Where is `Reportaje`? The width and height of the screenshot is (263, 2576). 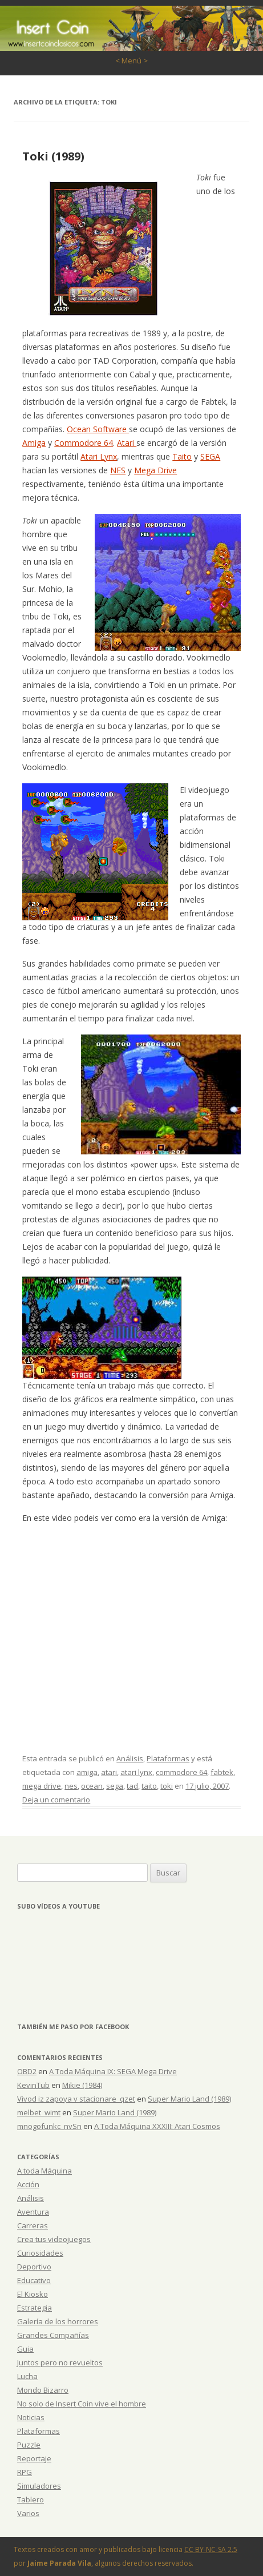 Reportaje is located at coordinates (34, 2458).